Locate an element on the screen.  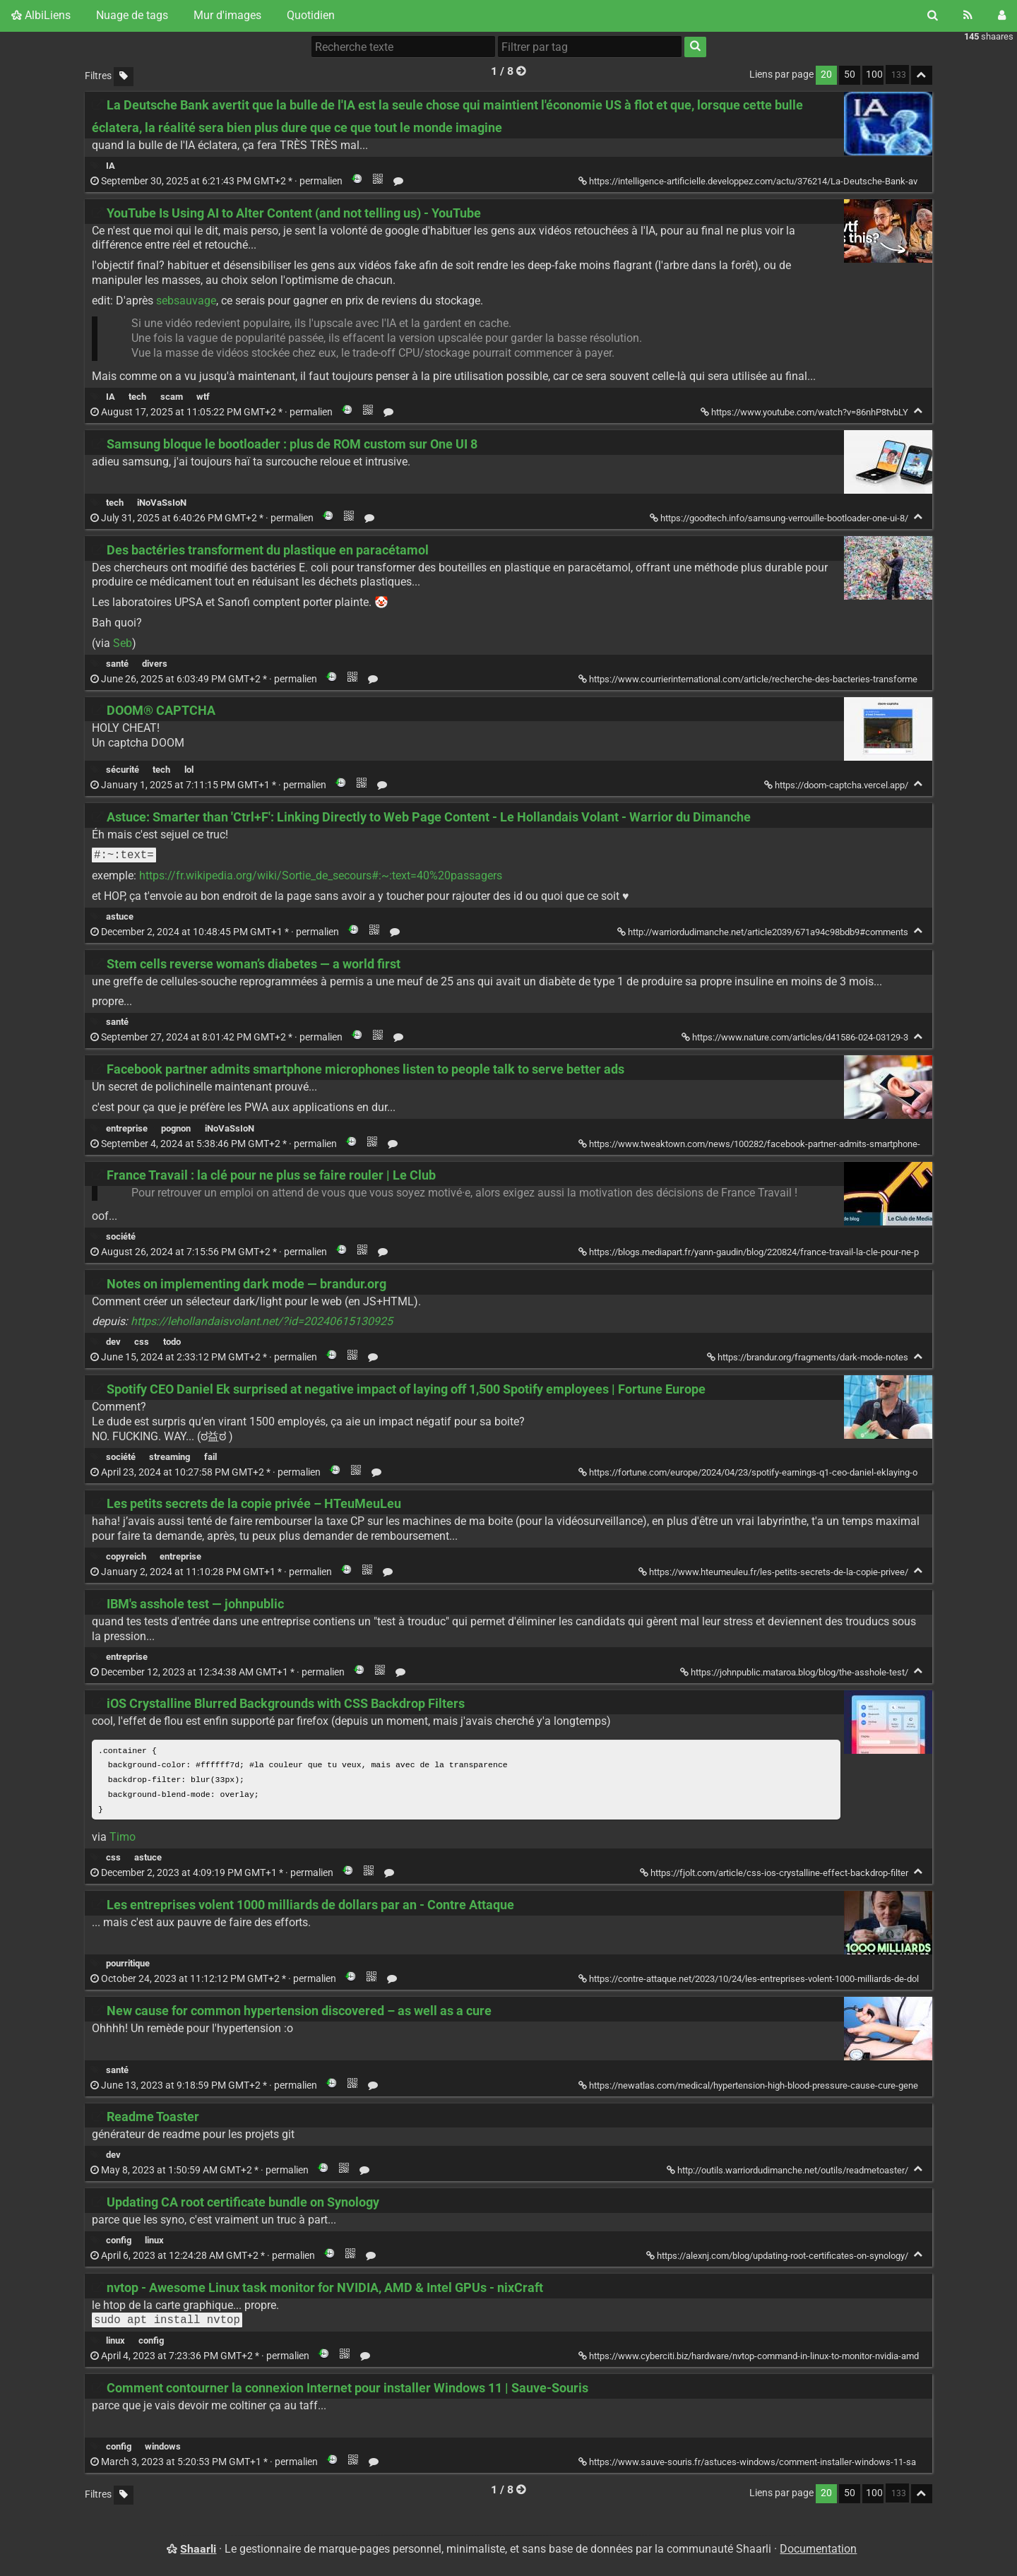
50 is located at coordinates (849, 75).